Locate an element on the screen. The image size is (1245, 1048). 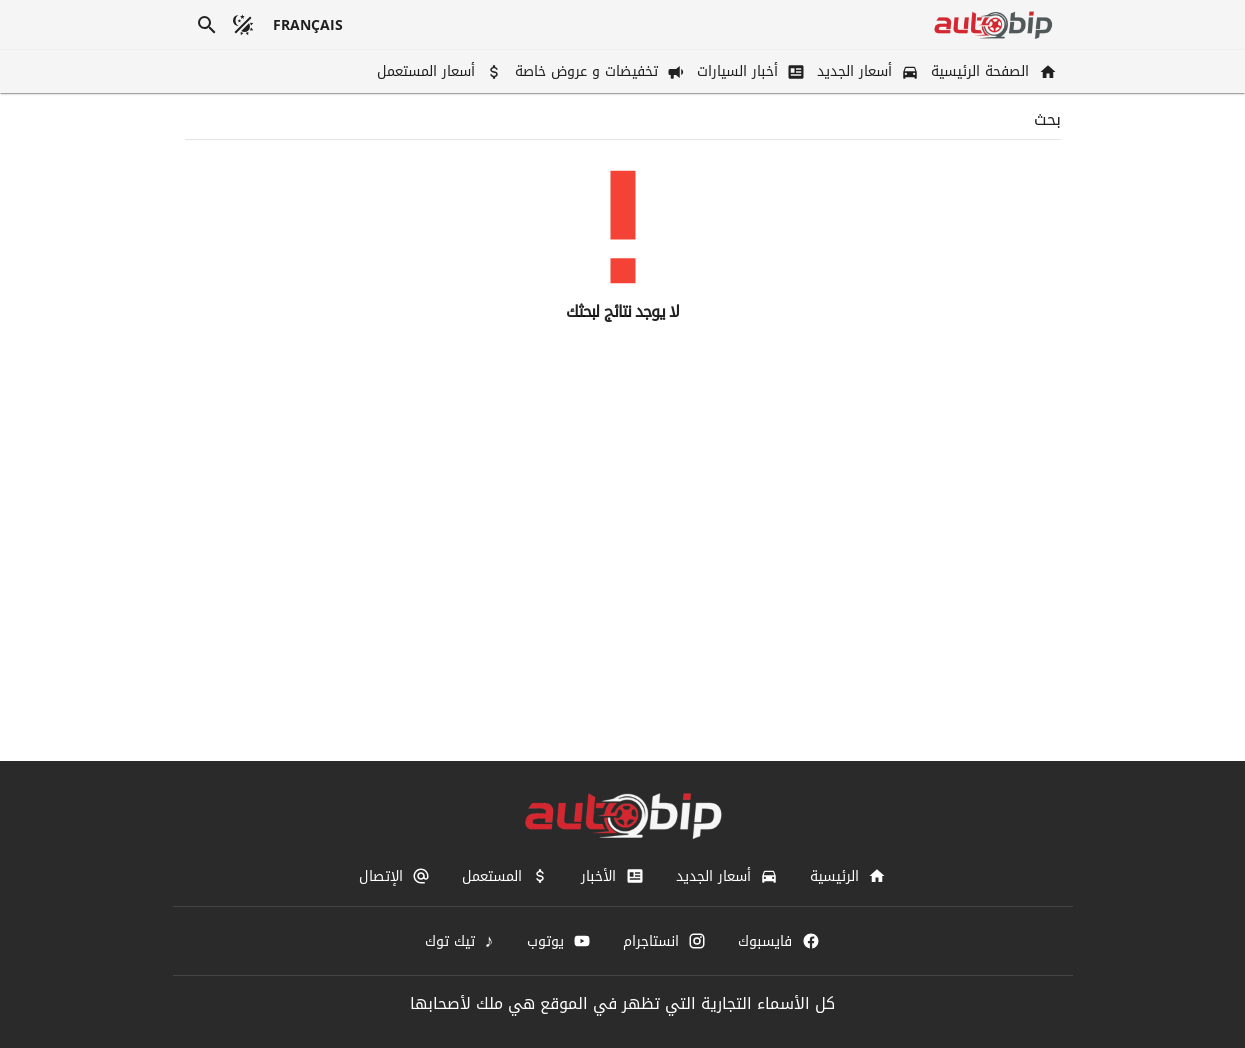
[الأخبار] is located at coordinates (612, 876).